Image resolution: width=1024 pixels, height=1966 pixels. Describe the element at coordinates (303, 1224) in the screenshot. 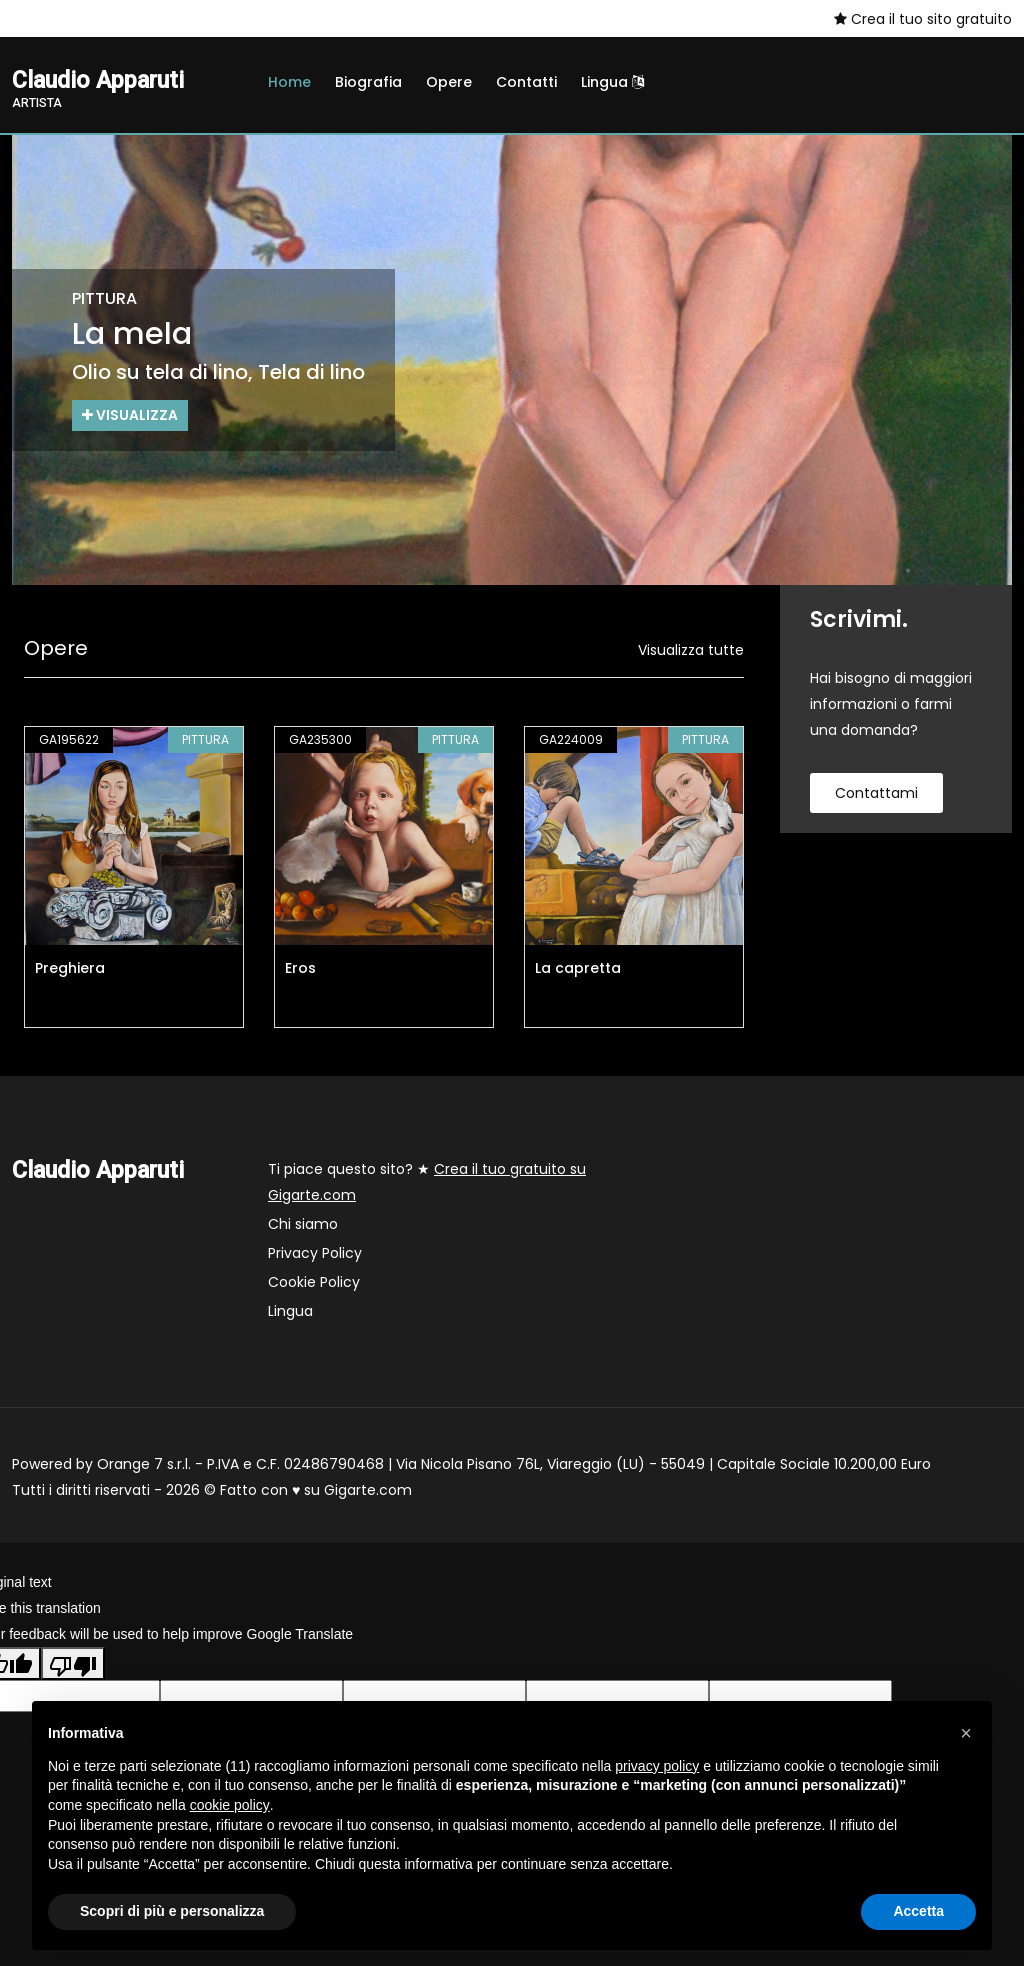

I see `Chi siamo` at that location.